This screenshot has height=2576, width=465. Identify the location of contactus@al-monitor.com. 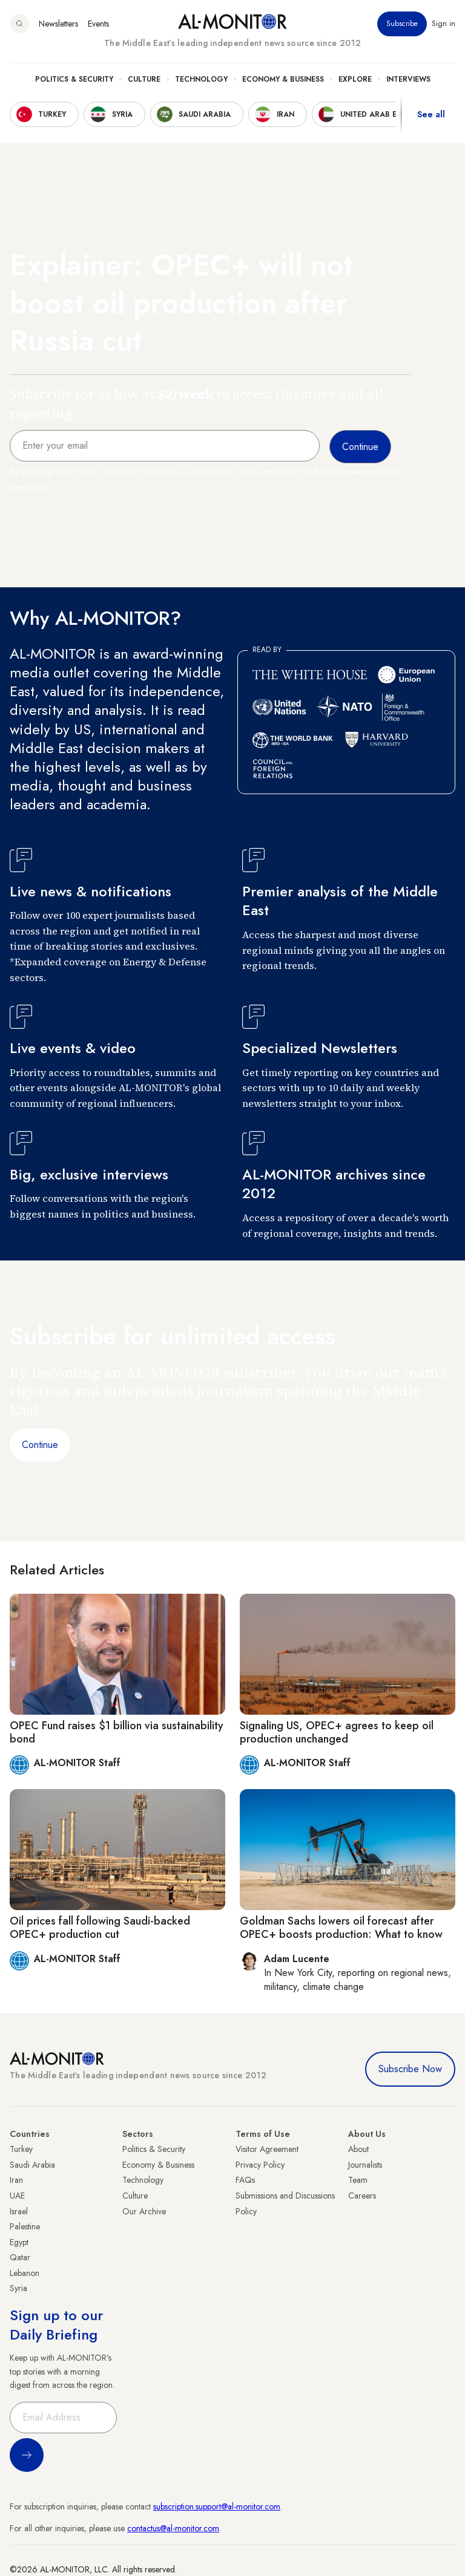
(173, 2528).